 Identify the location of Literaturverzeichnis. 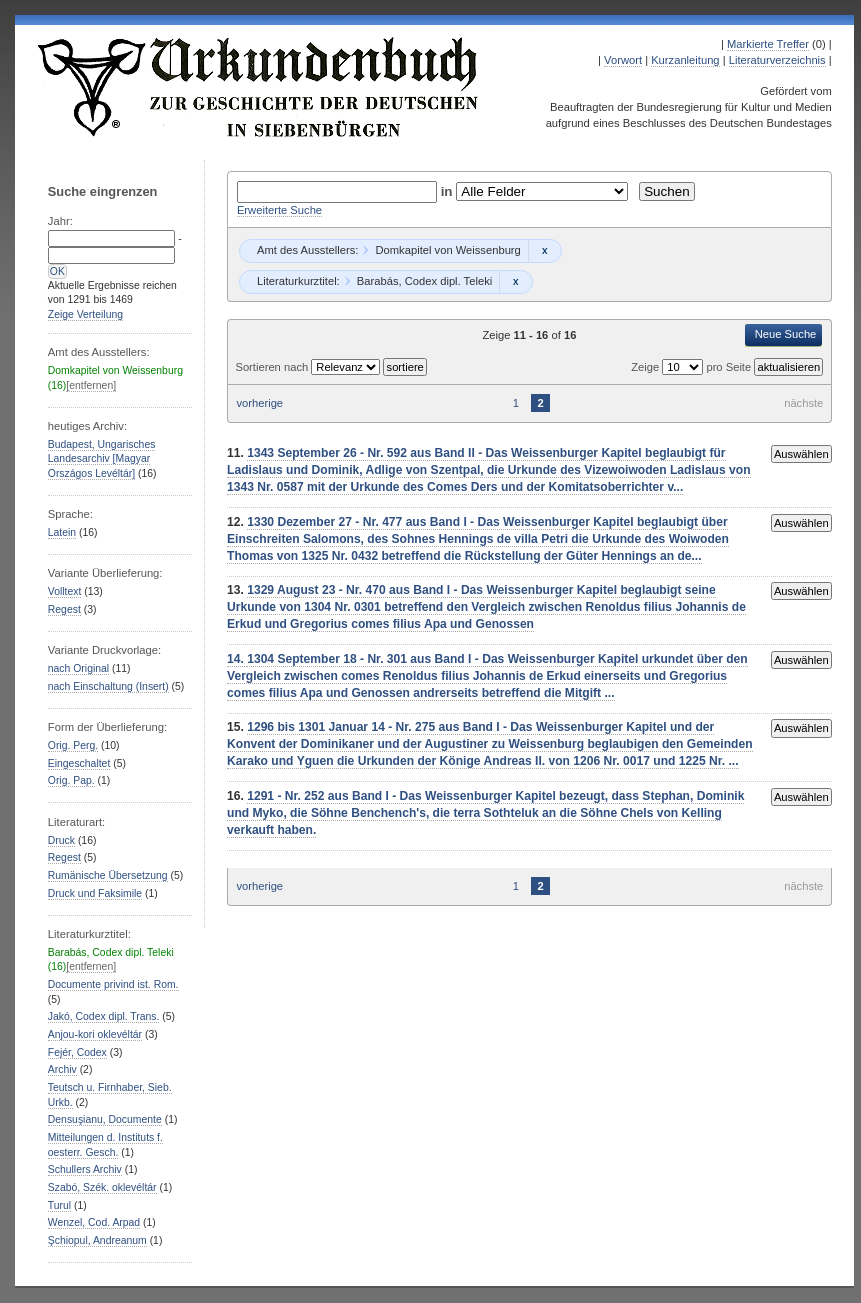
(777, 60).